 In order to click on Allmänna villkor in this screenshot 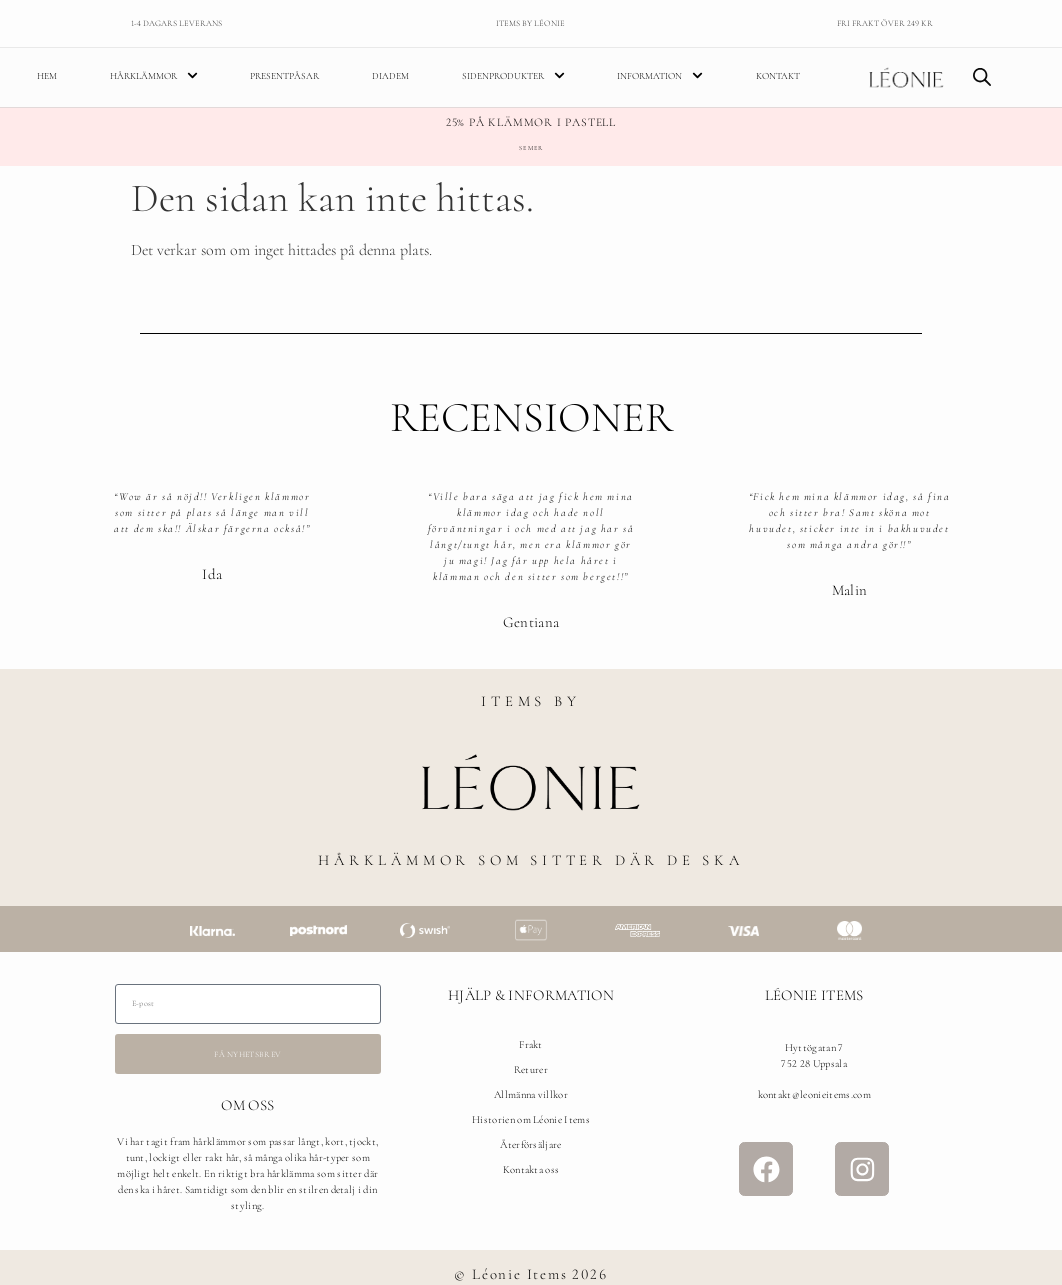, I will do `click(531, 1096)`.